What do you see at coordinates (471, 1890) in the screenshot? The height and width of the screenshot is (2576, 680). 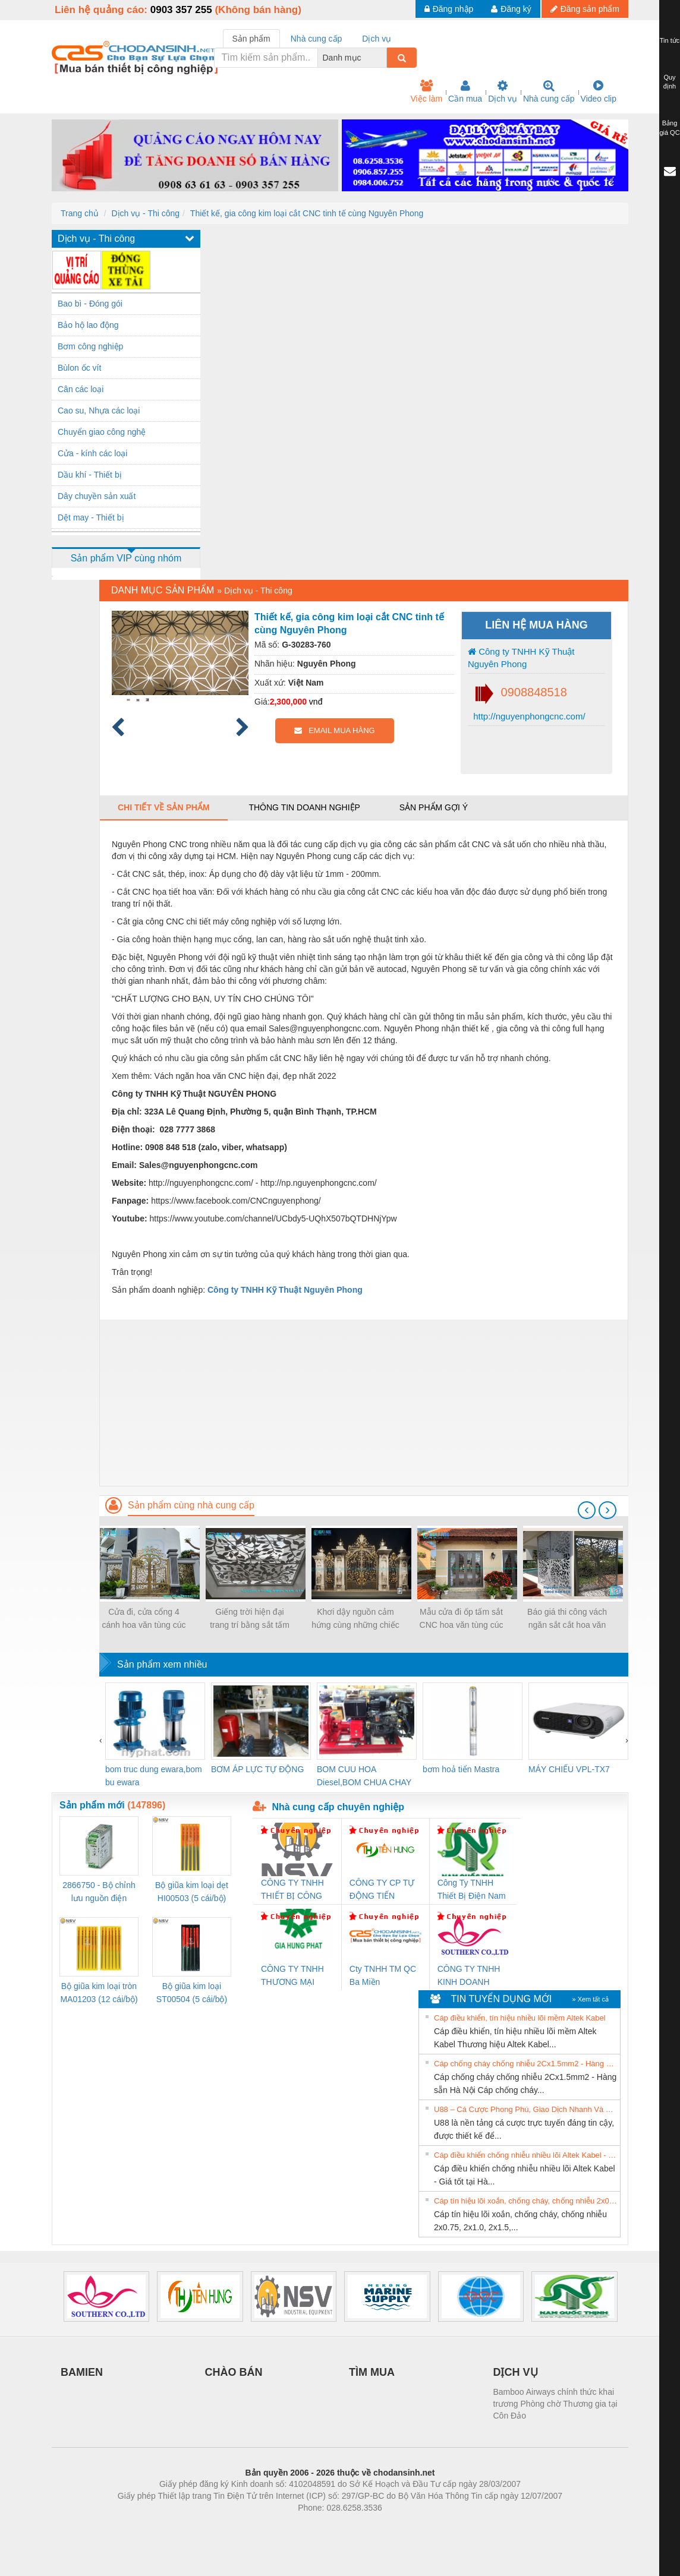 I see `Công Ty TNHH Thiết Bị Điện Nam Quốc Thịnh` at bounding box center [471, 1890].